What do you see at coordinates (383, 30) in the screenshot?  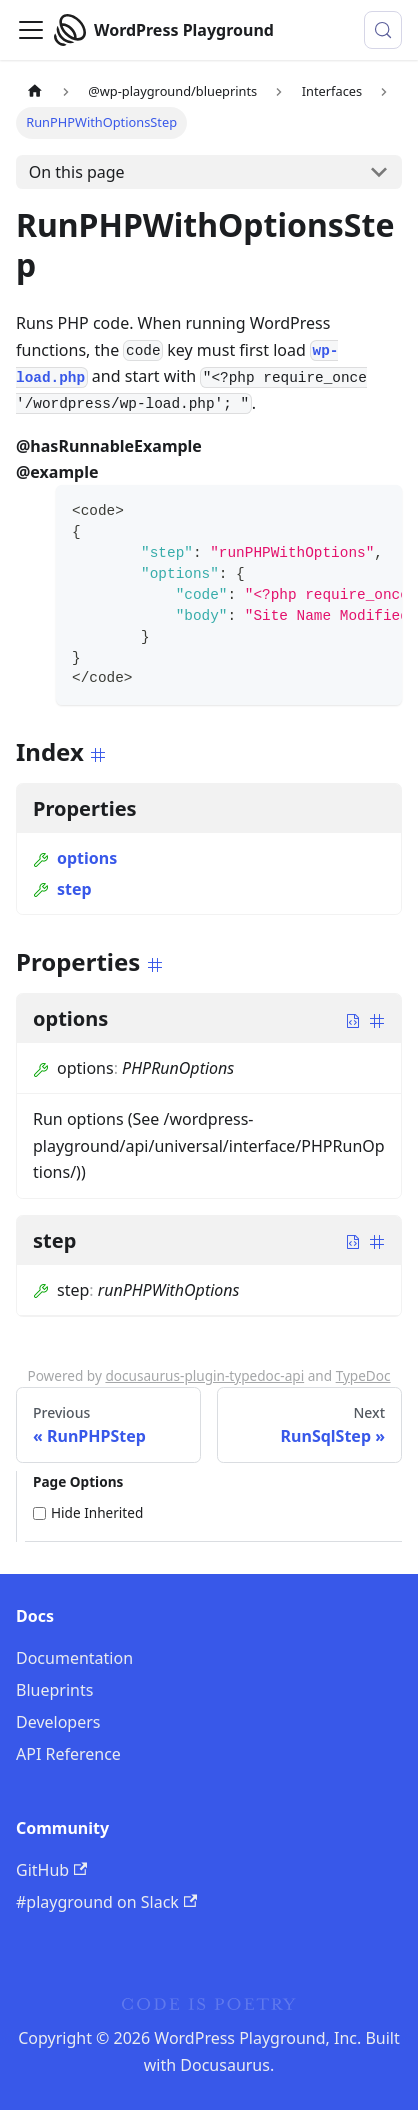 I see `[Search (Meta+k)]` at bounding box center [383, 30].